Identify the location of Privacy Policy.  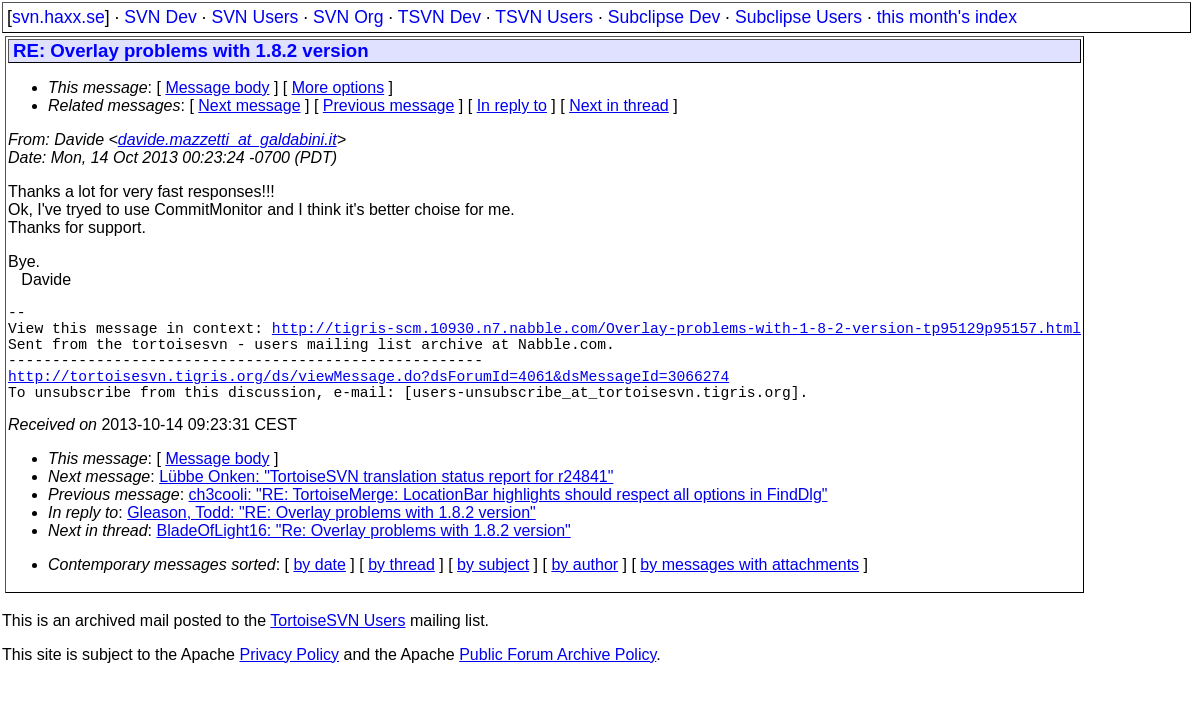
(289, 678).